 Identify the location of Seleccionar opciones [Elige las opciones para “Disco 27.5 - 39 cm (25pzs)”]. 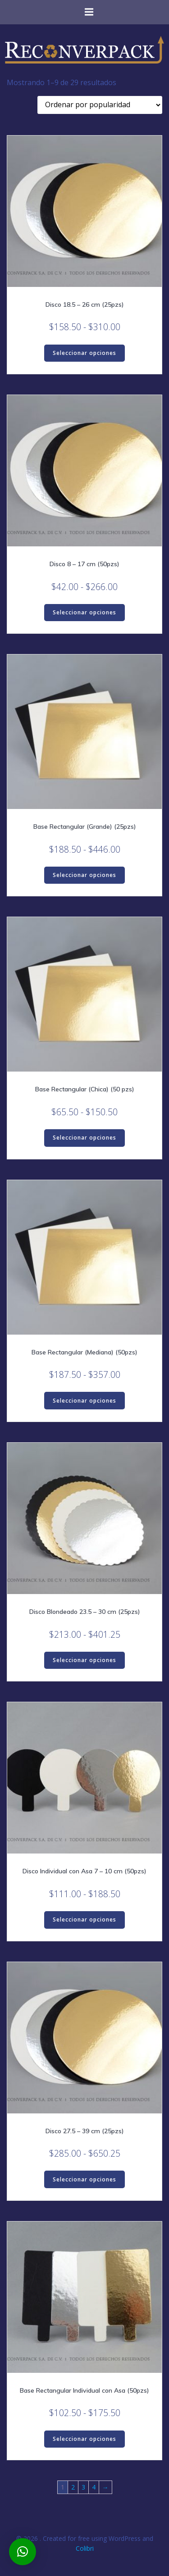
(84, 2179).